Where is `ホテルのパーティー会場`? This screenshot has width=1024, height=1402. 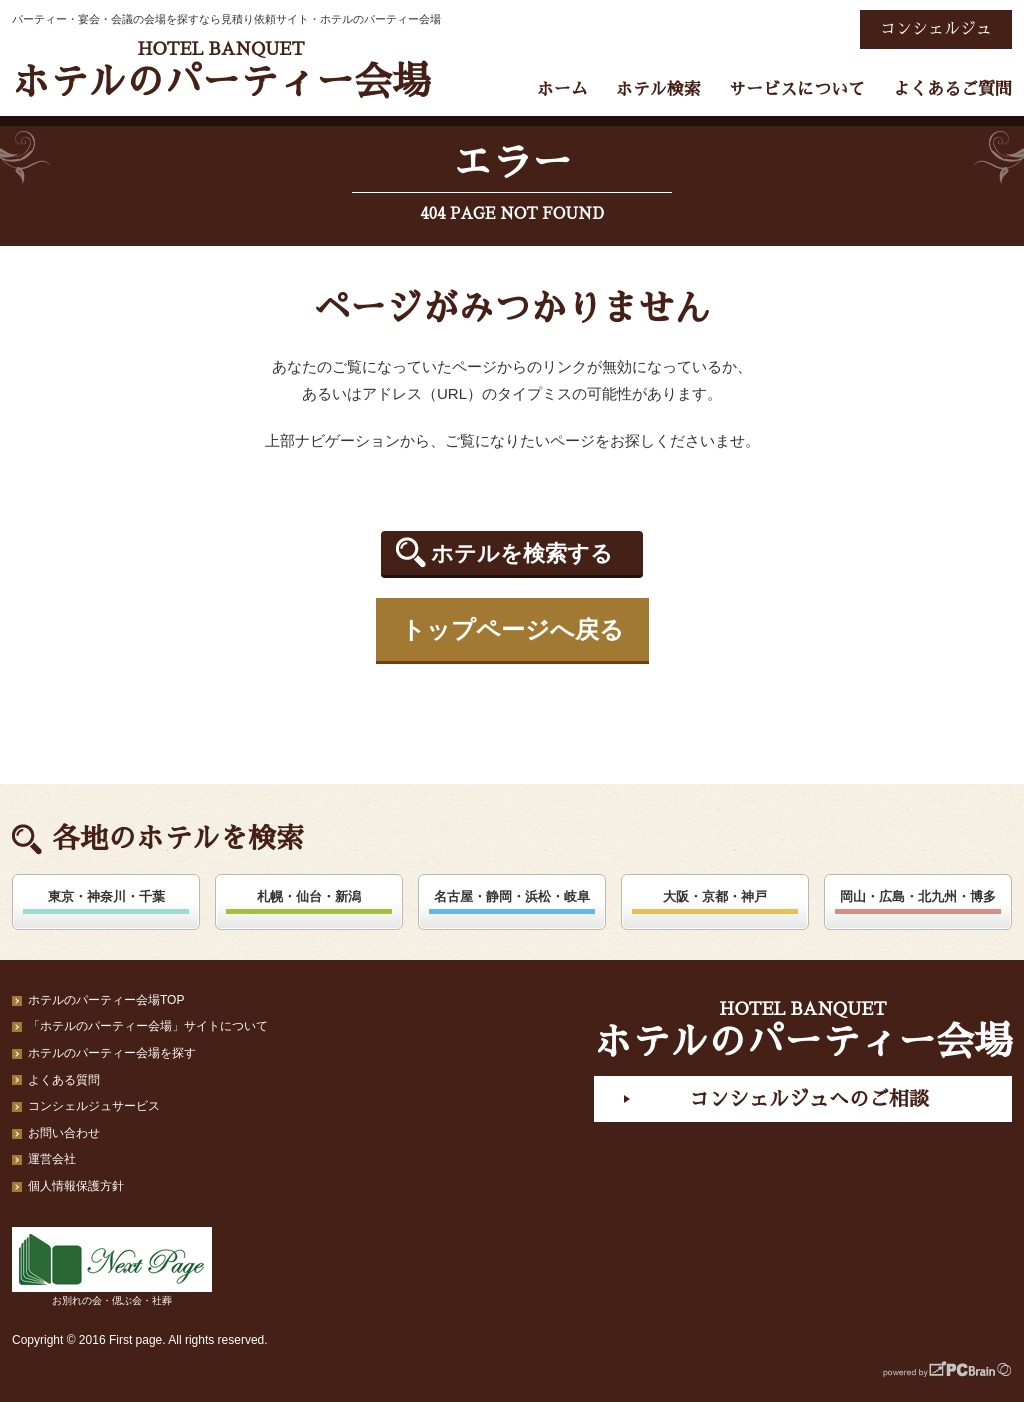
ホテルのパーティー会場 is located at coordinates (221, 70).